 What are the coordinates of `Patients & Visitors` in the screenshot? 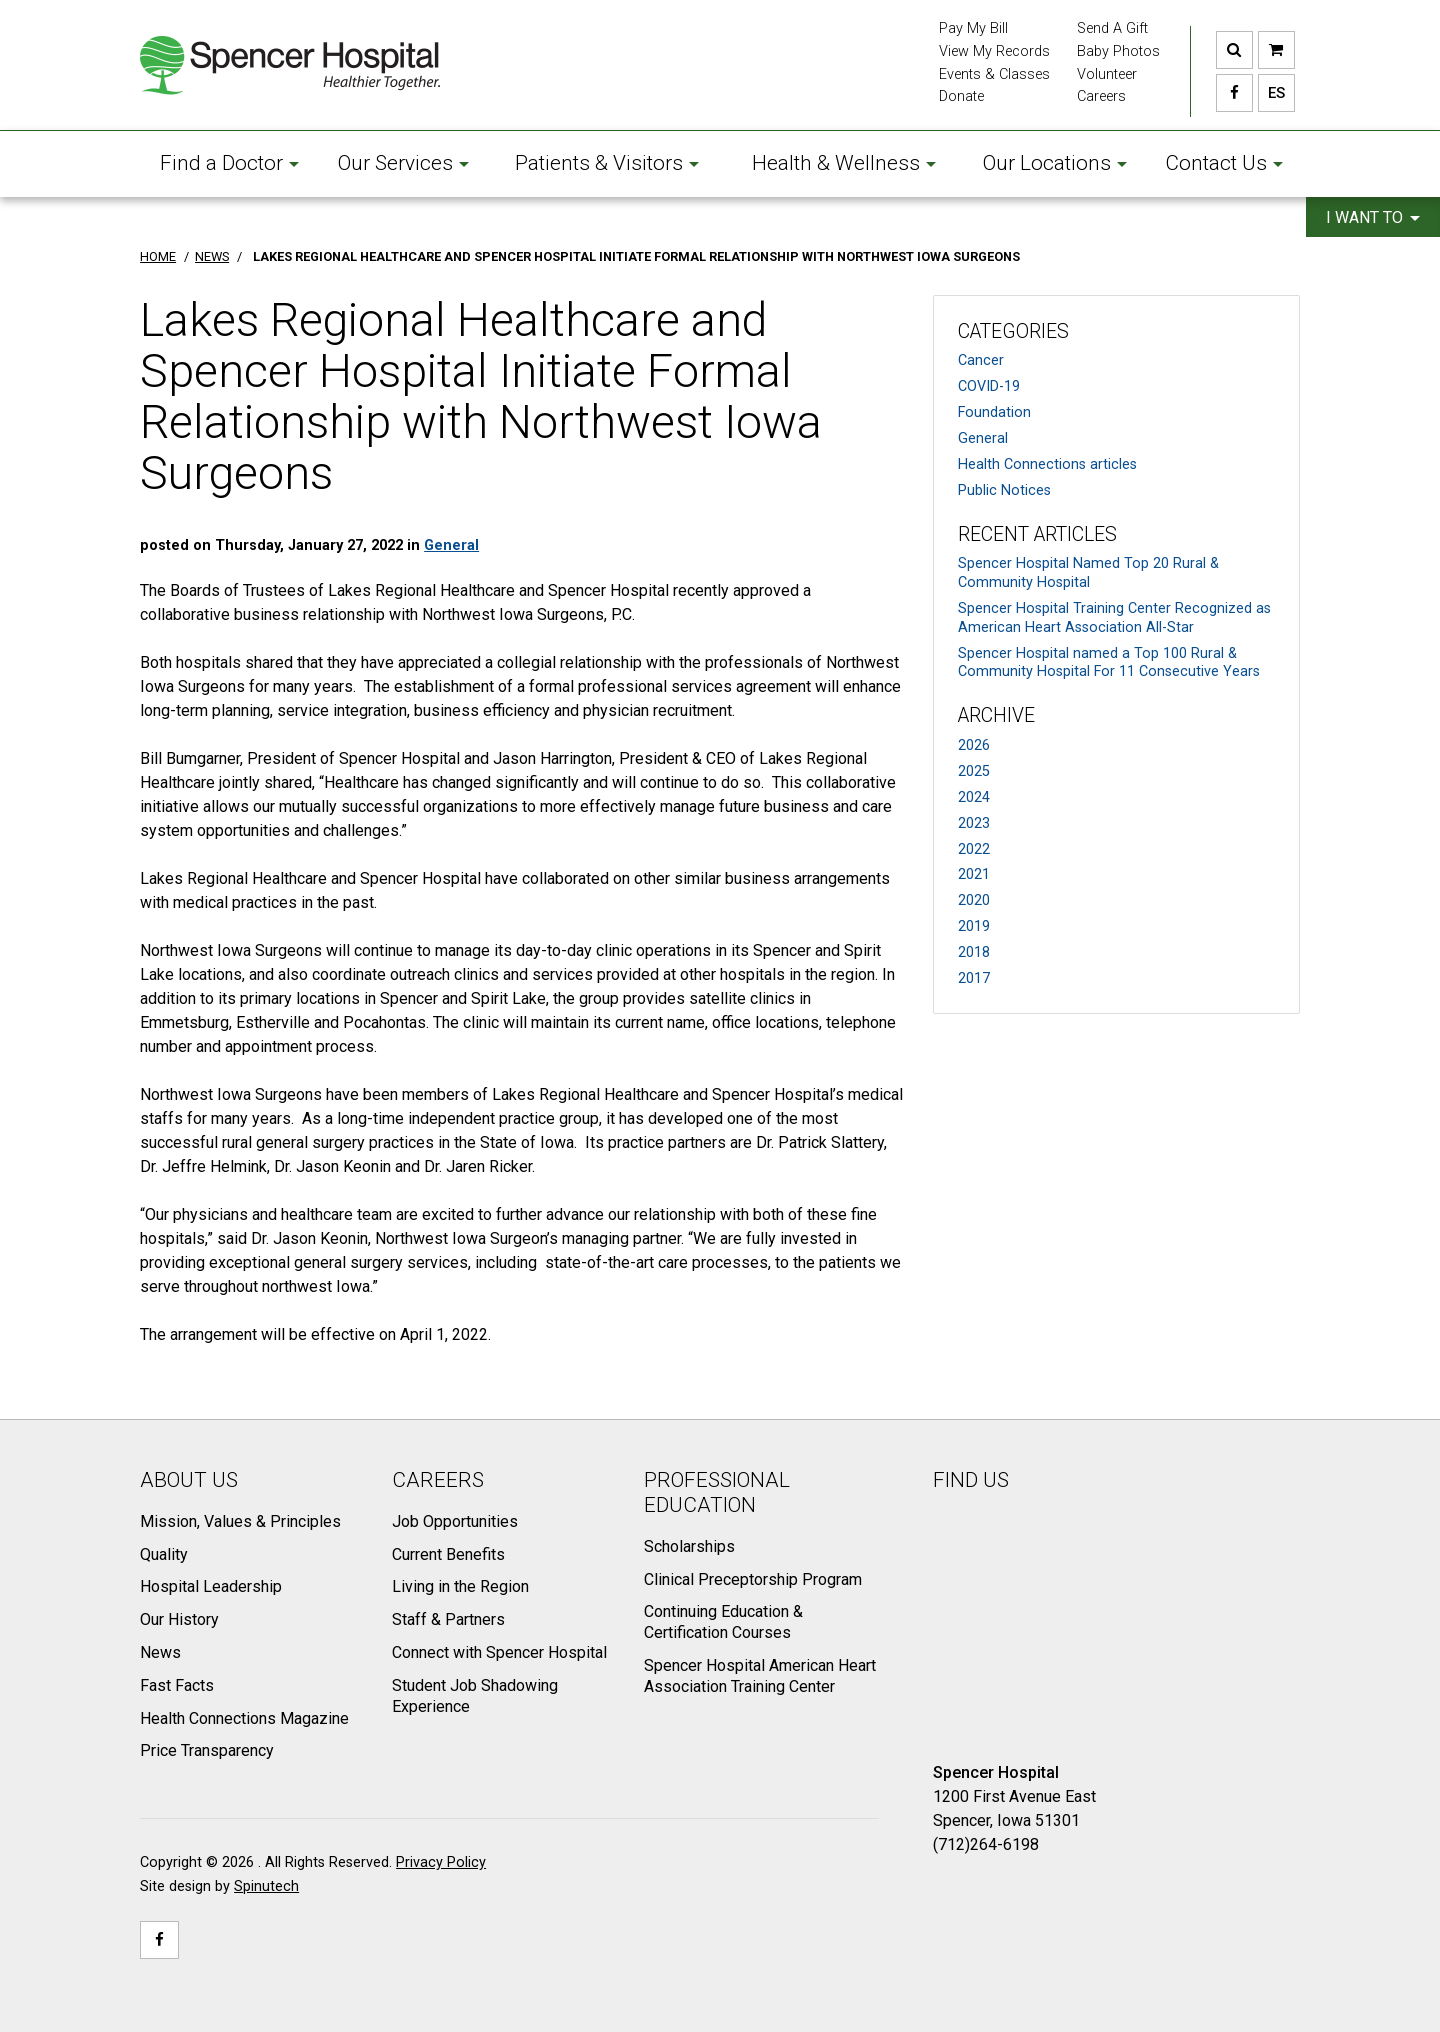 It's located at (607, 163).